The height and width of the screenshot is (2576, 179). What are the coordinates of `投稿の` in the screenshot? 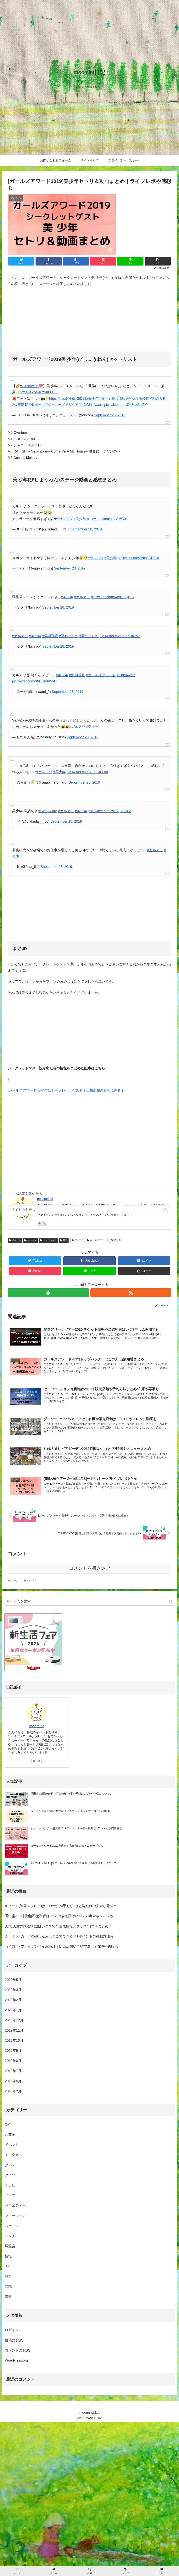 It's located at (14, 2341).